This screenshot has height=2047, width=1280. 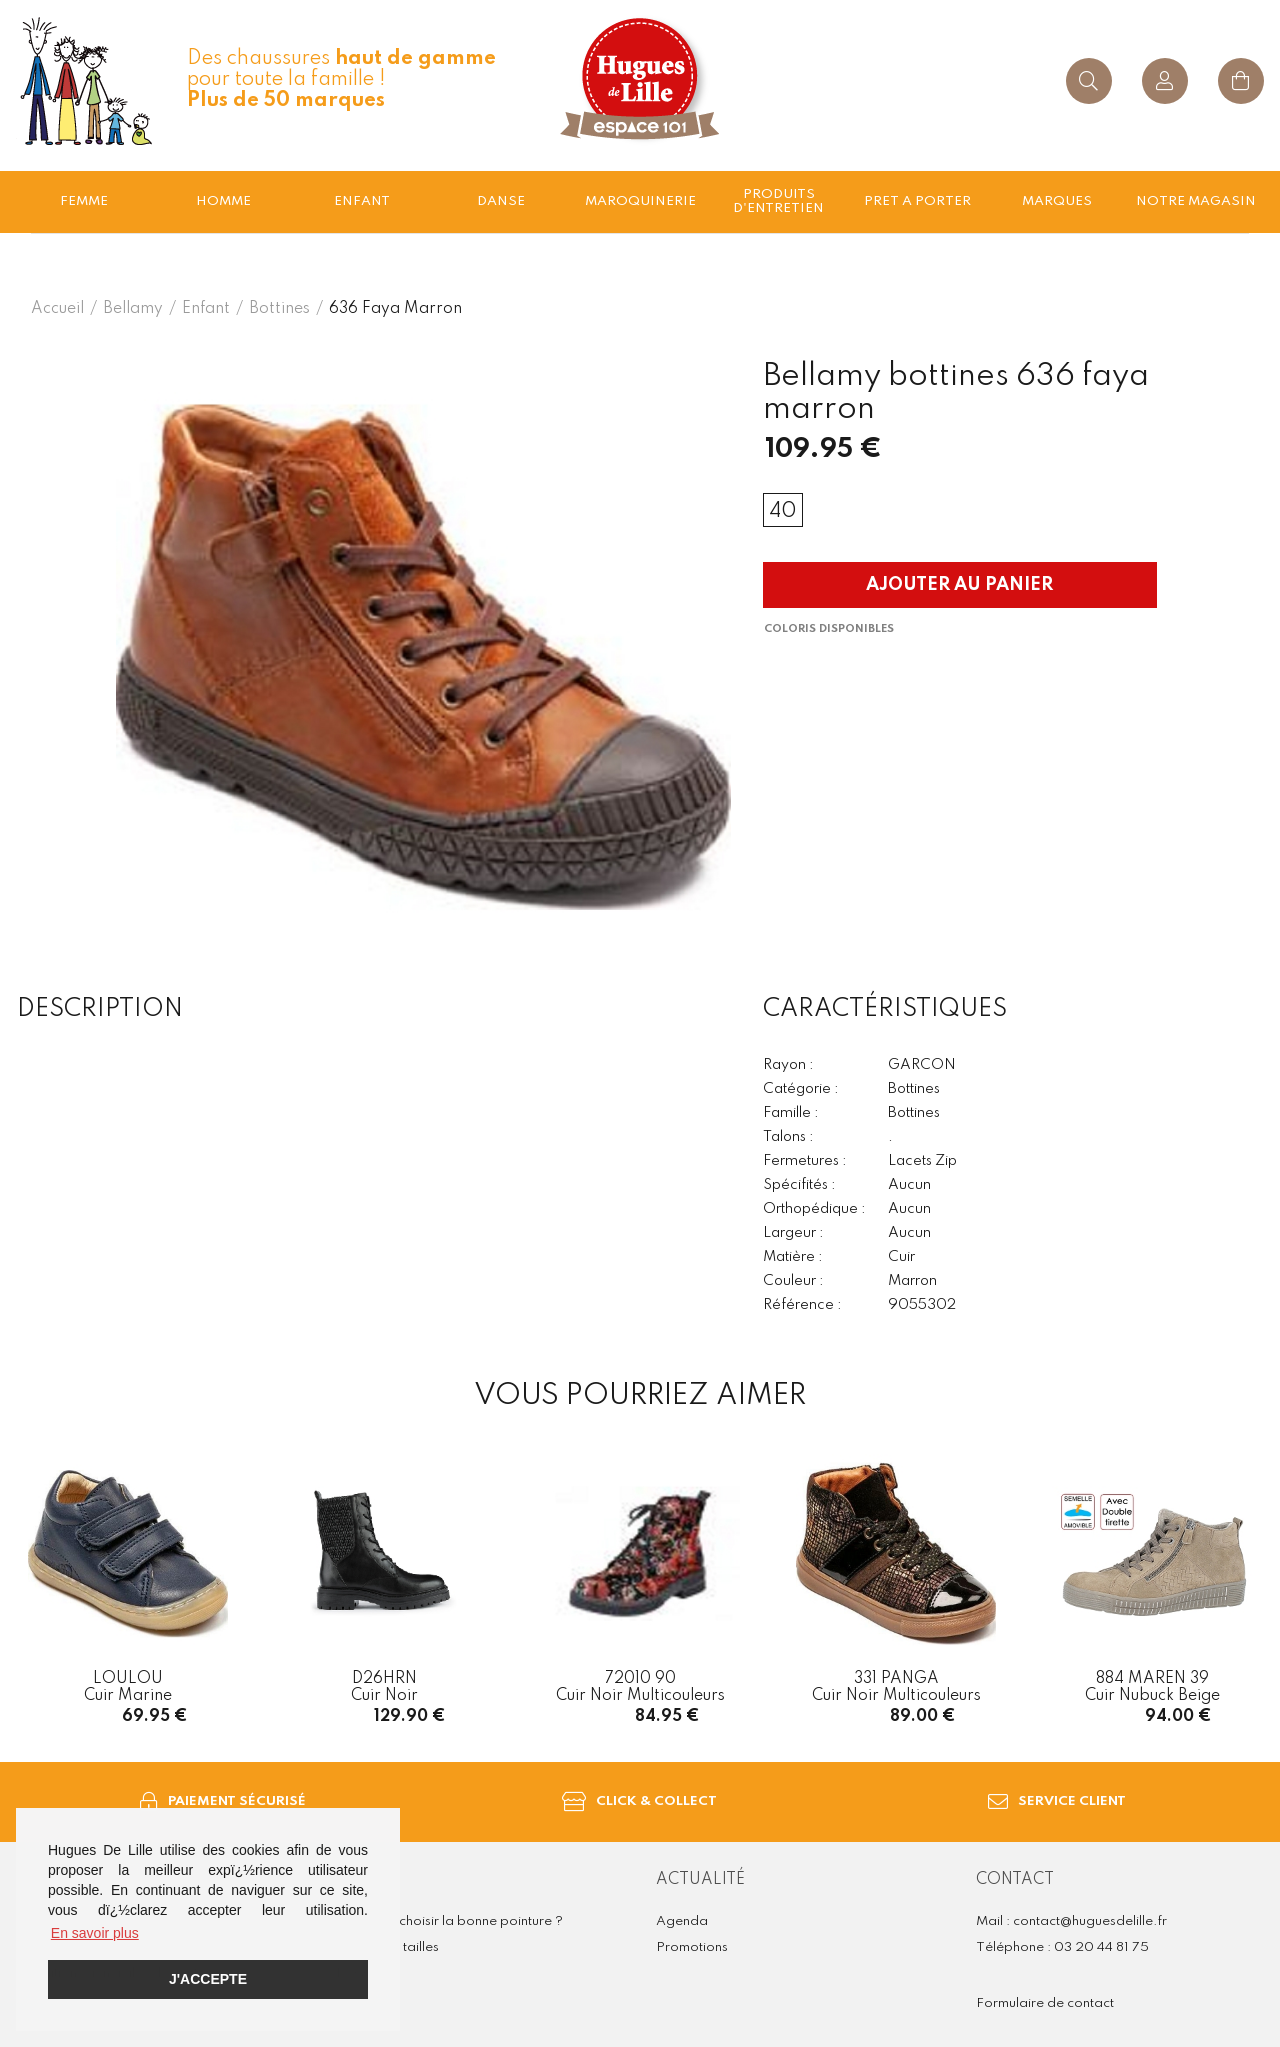 What do you see at coordinates (133, 309) in the screenshot?
I see `Bellamy` at bounding box center [133, 309].